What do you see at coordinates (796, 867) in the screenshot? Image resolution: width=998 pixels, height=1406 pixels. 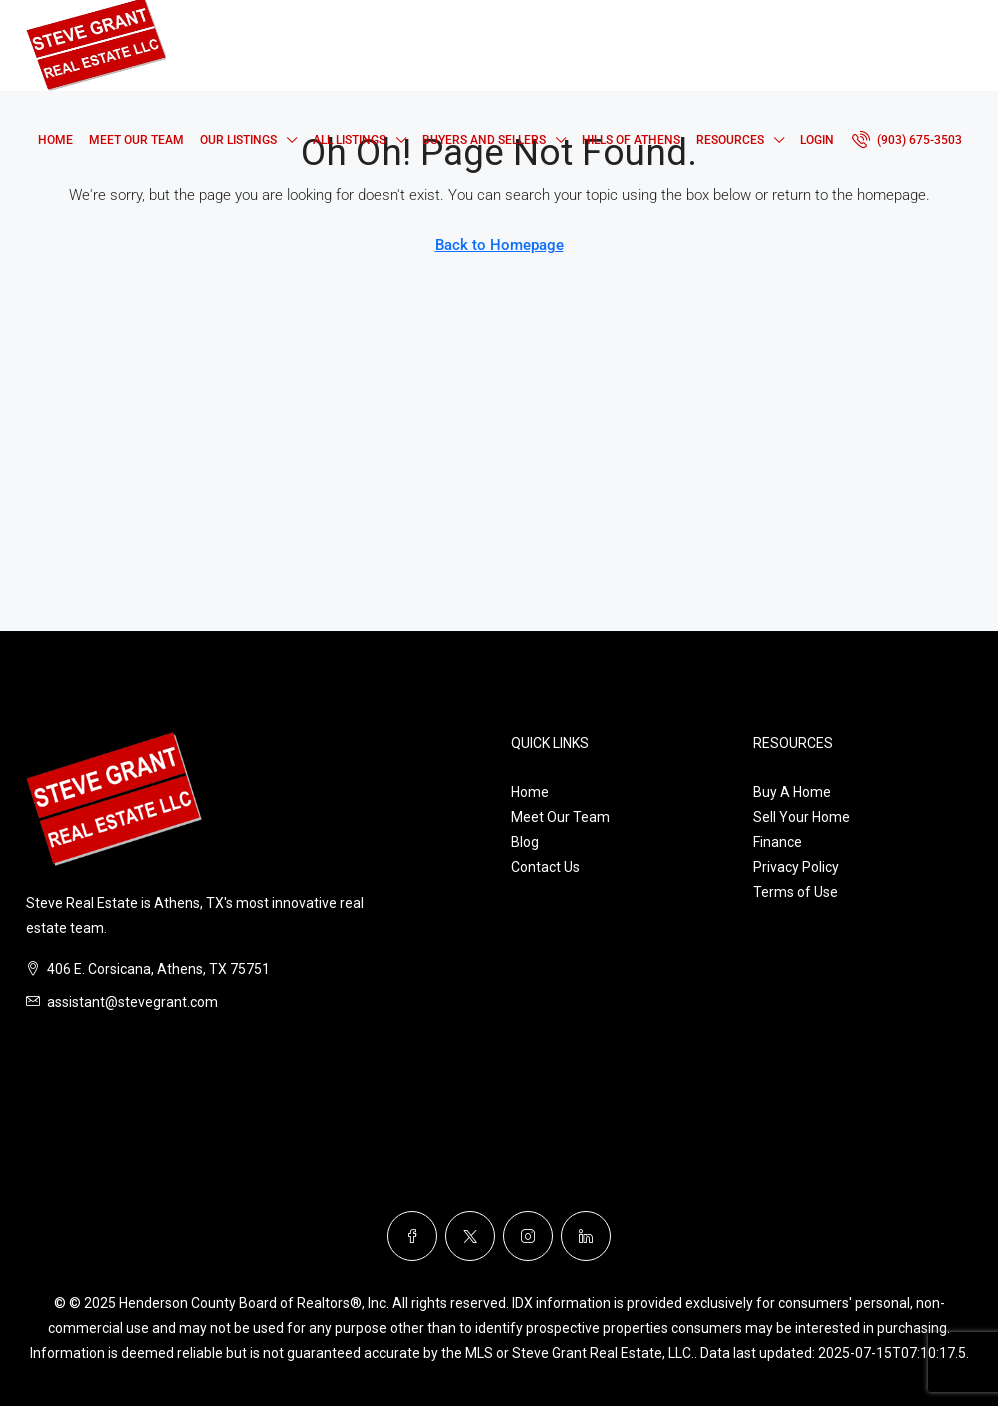 I see `Privacy Policy` at bounding box center [796, 867].